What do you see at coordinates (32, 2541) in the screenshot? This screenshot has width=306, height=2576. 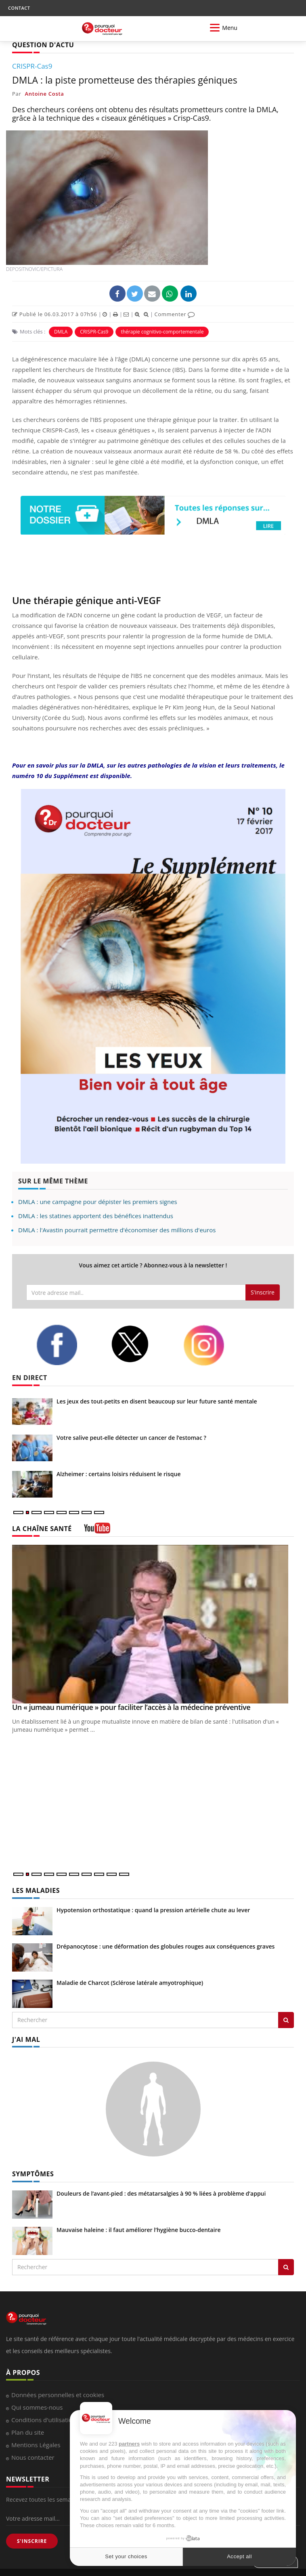 I see `S'INSCRIRE` at bounding box center [32, 2541].